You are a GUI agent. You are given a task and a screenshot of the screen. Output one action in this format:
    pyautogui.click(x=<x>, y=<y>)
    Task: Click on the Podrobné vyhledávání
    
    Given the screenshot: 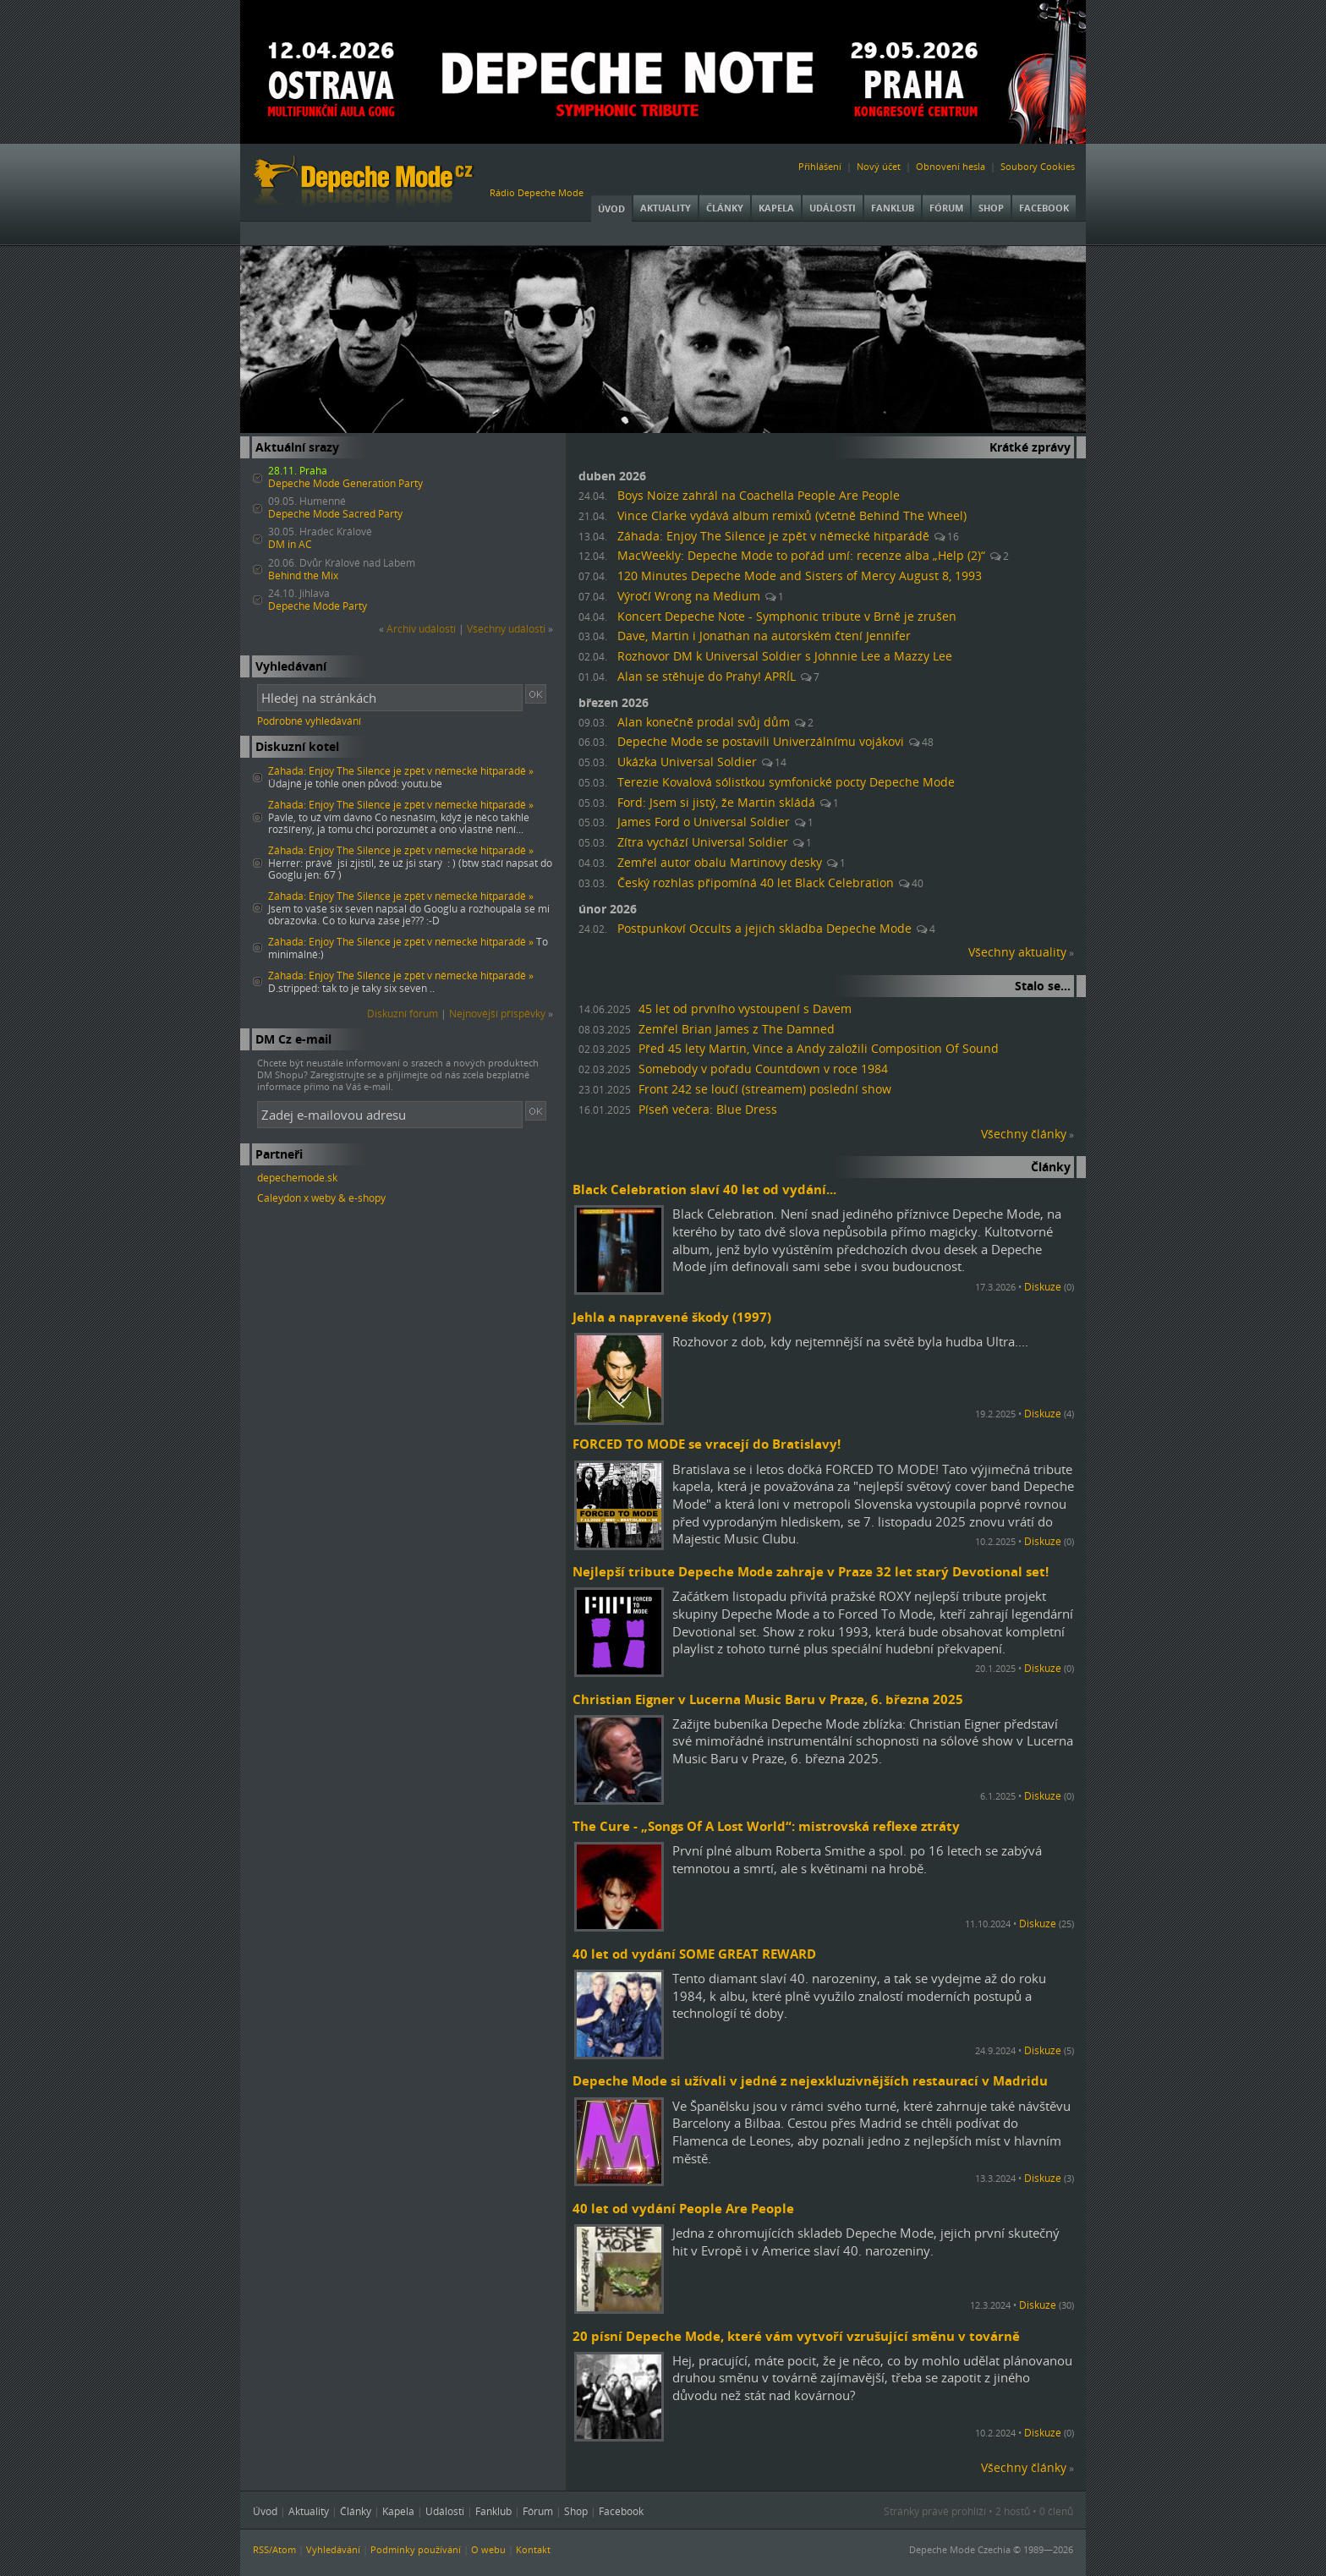 What is the action you would take?
    pyautogui.click(x=309, y=721)
    